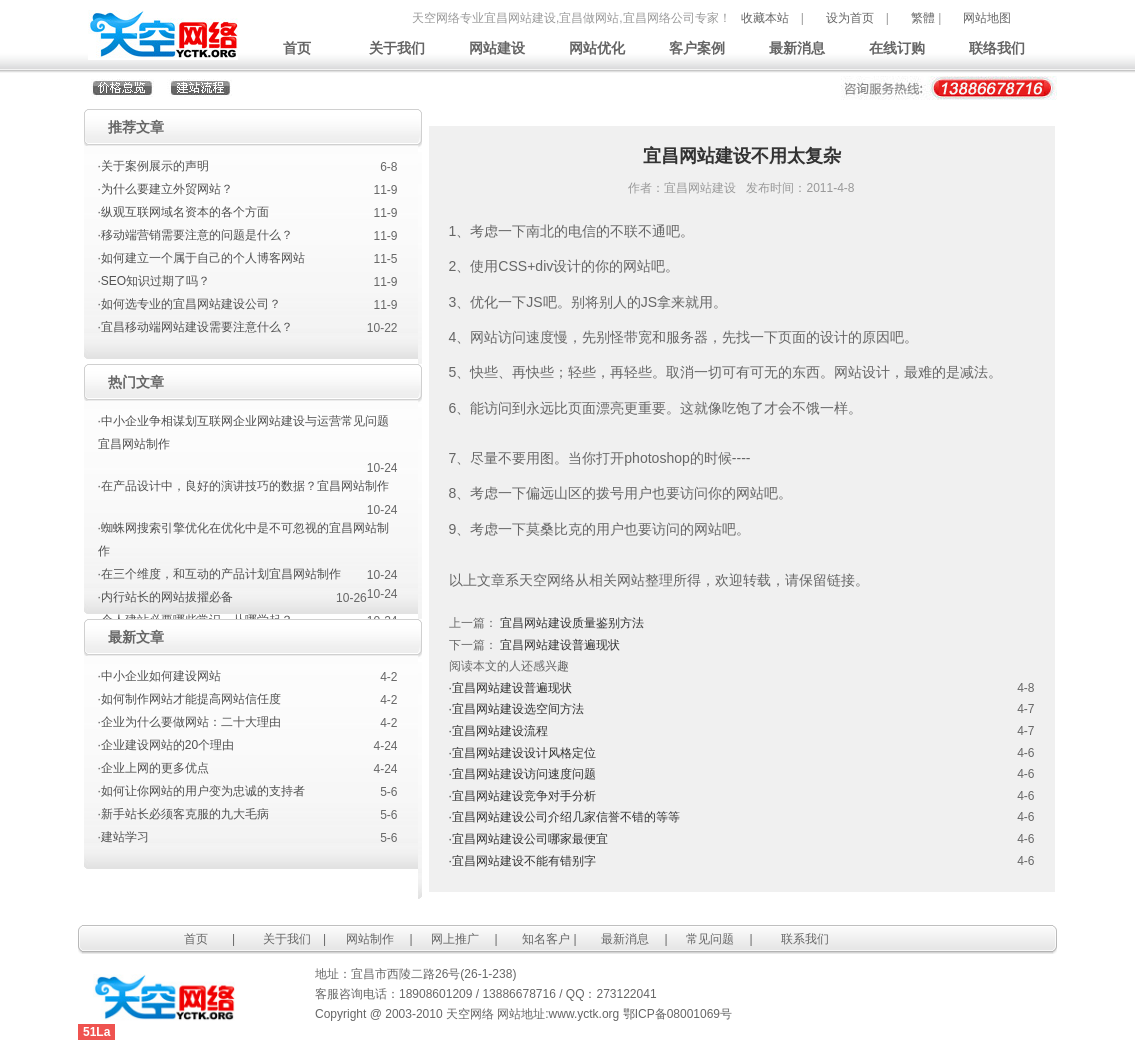  Describe the element at coordinates (572, 623) in the screenshot. I see `宜昌网站建设质量鉴别方法` at that location.